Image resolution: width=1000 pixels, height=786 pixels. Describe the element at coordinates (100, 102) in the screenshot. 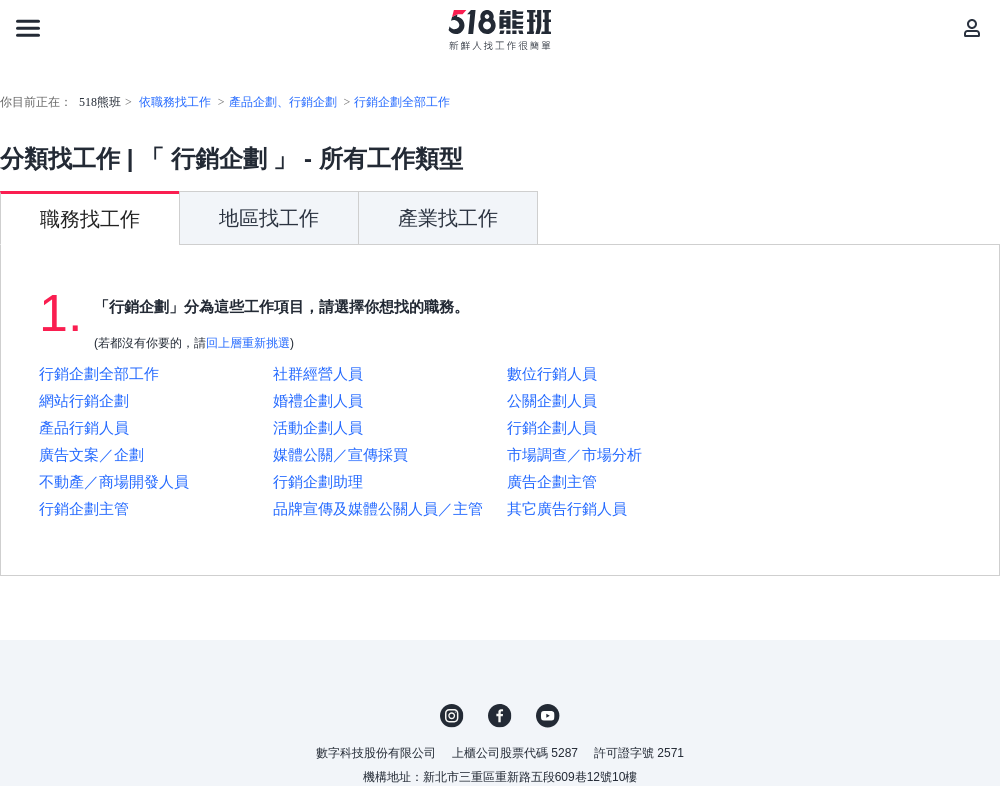

I see `518熊班` at that location.